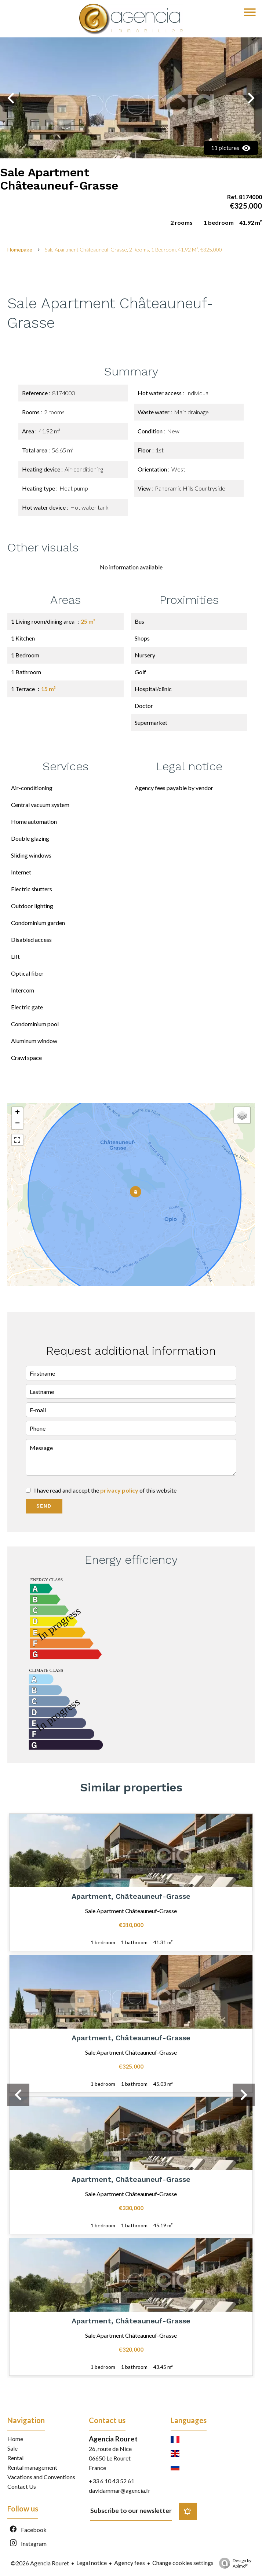 This screenshot has width=262, height=2576. I want to click on +33 6 10 43 52 61, so click(111, 2480).